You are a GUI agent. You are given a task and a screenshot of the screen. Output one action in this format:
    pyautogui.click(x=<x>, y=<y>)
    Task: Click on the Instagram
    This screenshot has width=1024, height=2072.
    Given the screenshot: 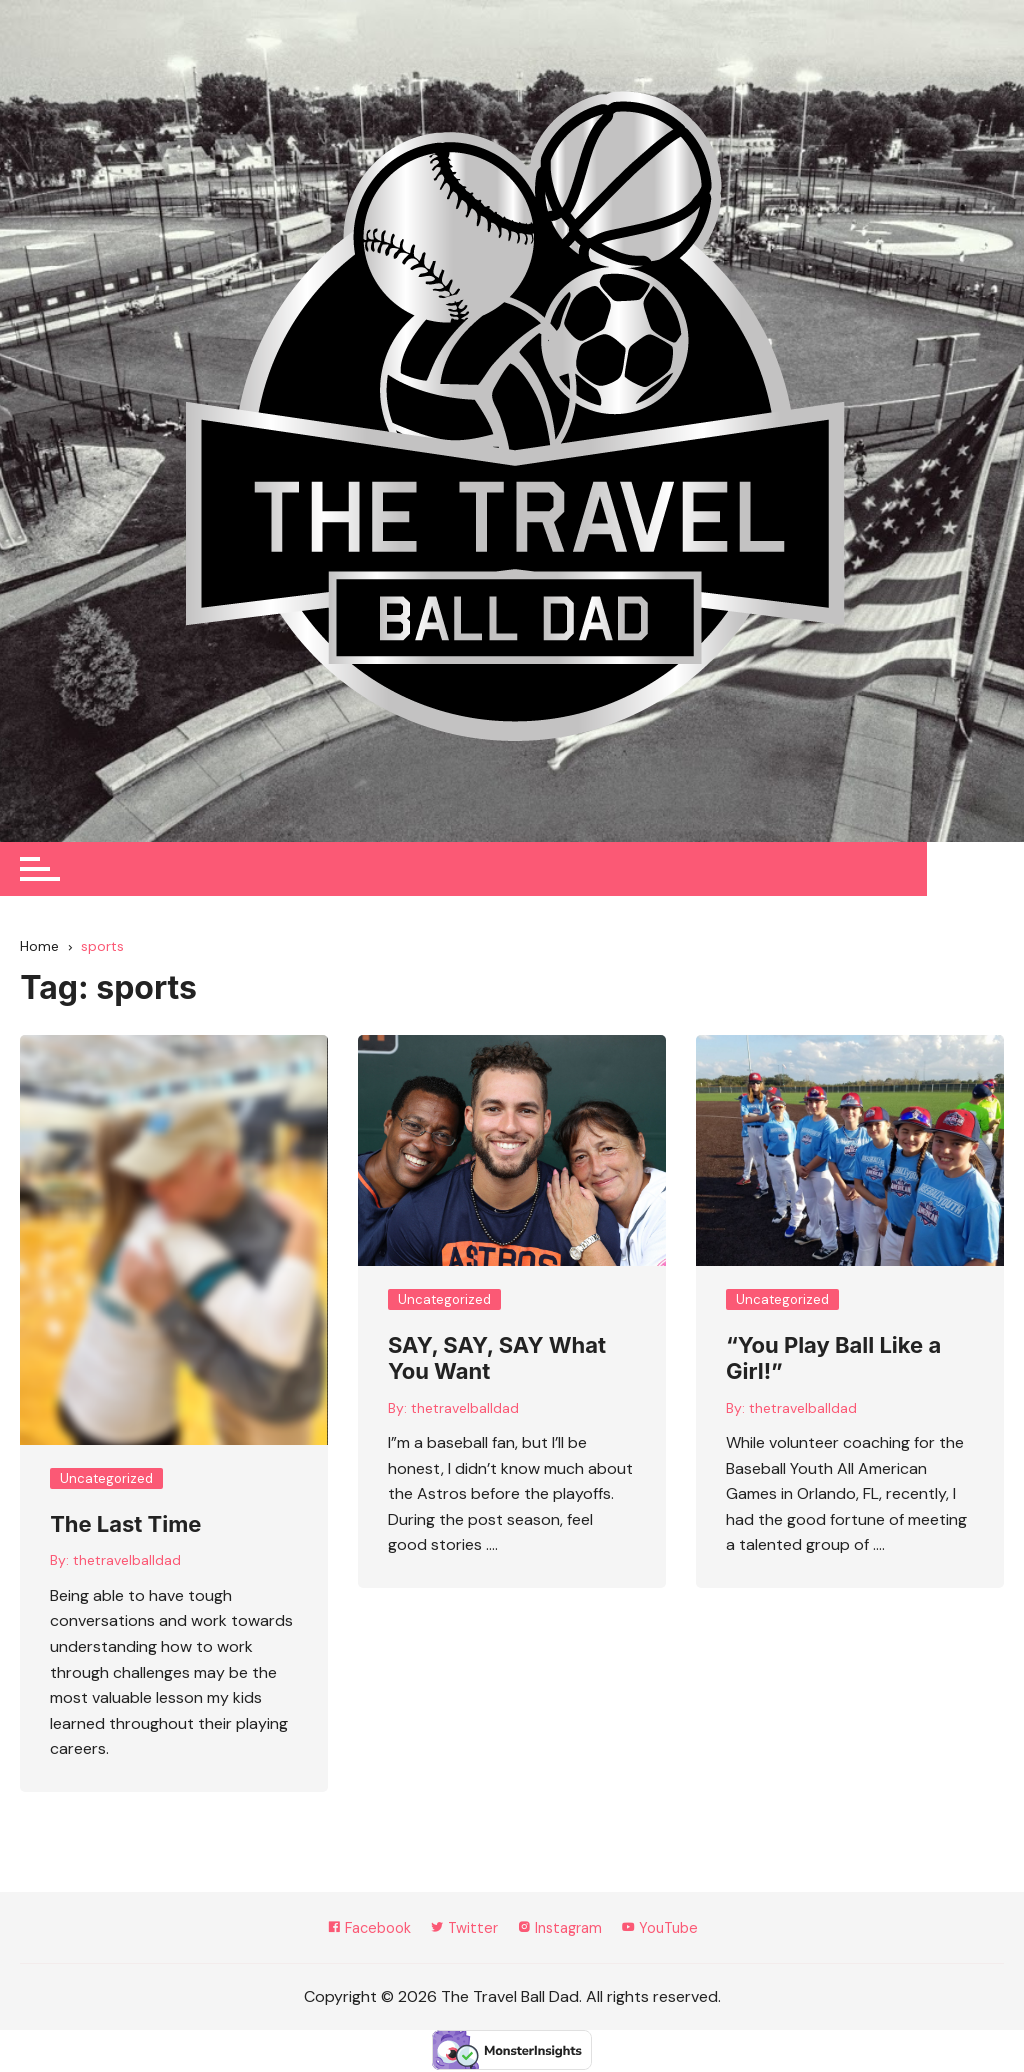 What is the action you would take?
    pyautogui.click(x=562, y=1929)
    